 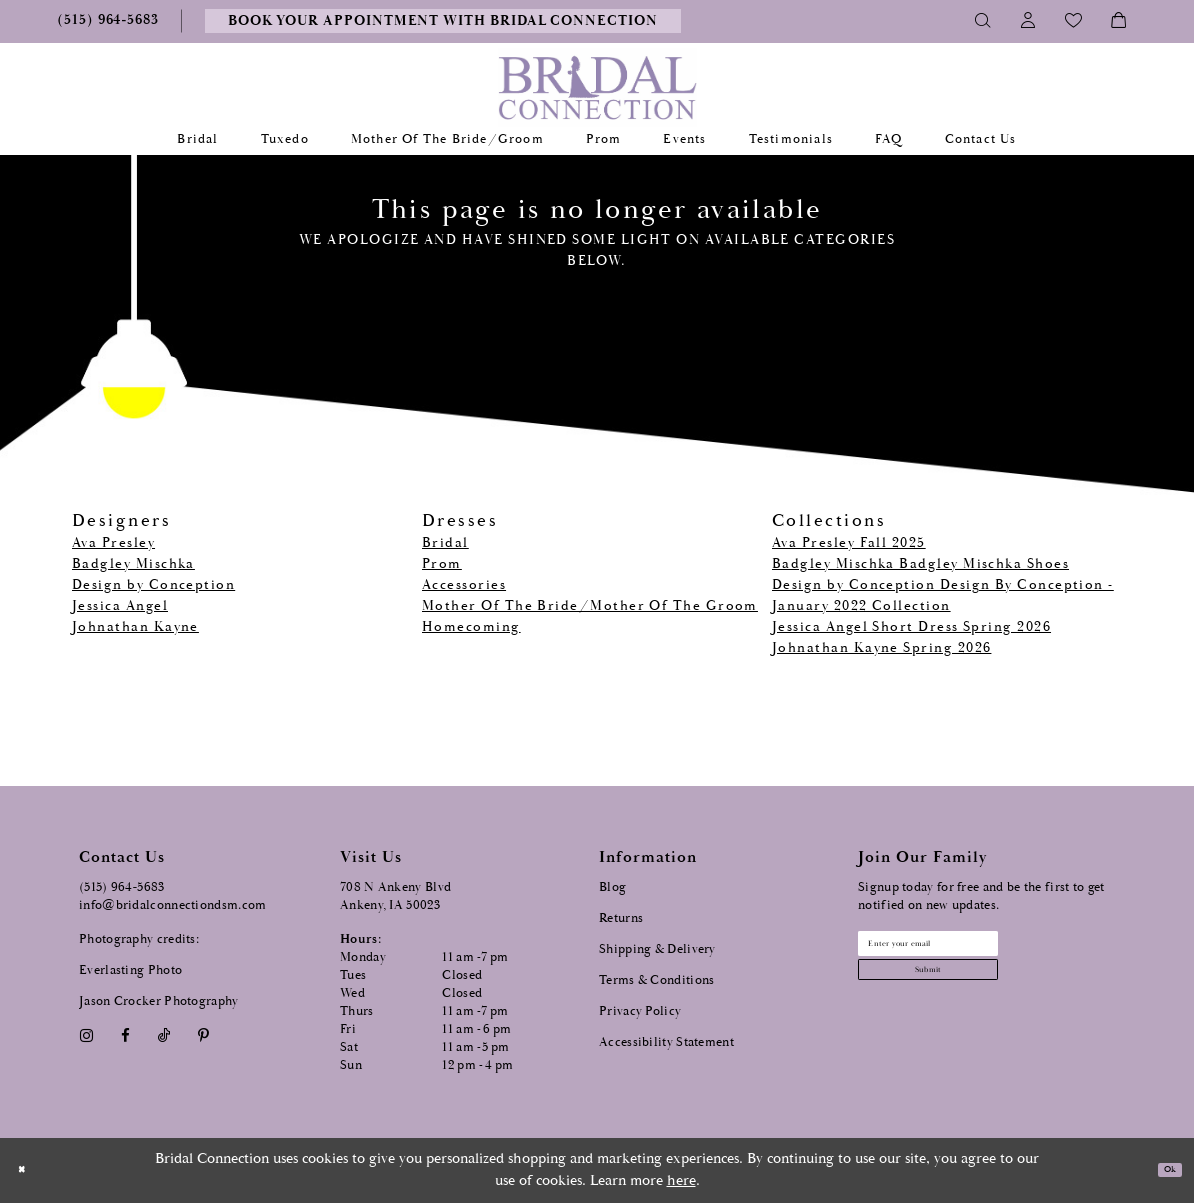 I want to click on Returns, so click(x=621, y=918).